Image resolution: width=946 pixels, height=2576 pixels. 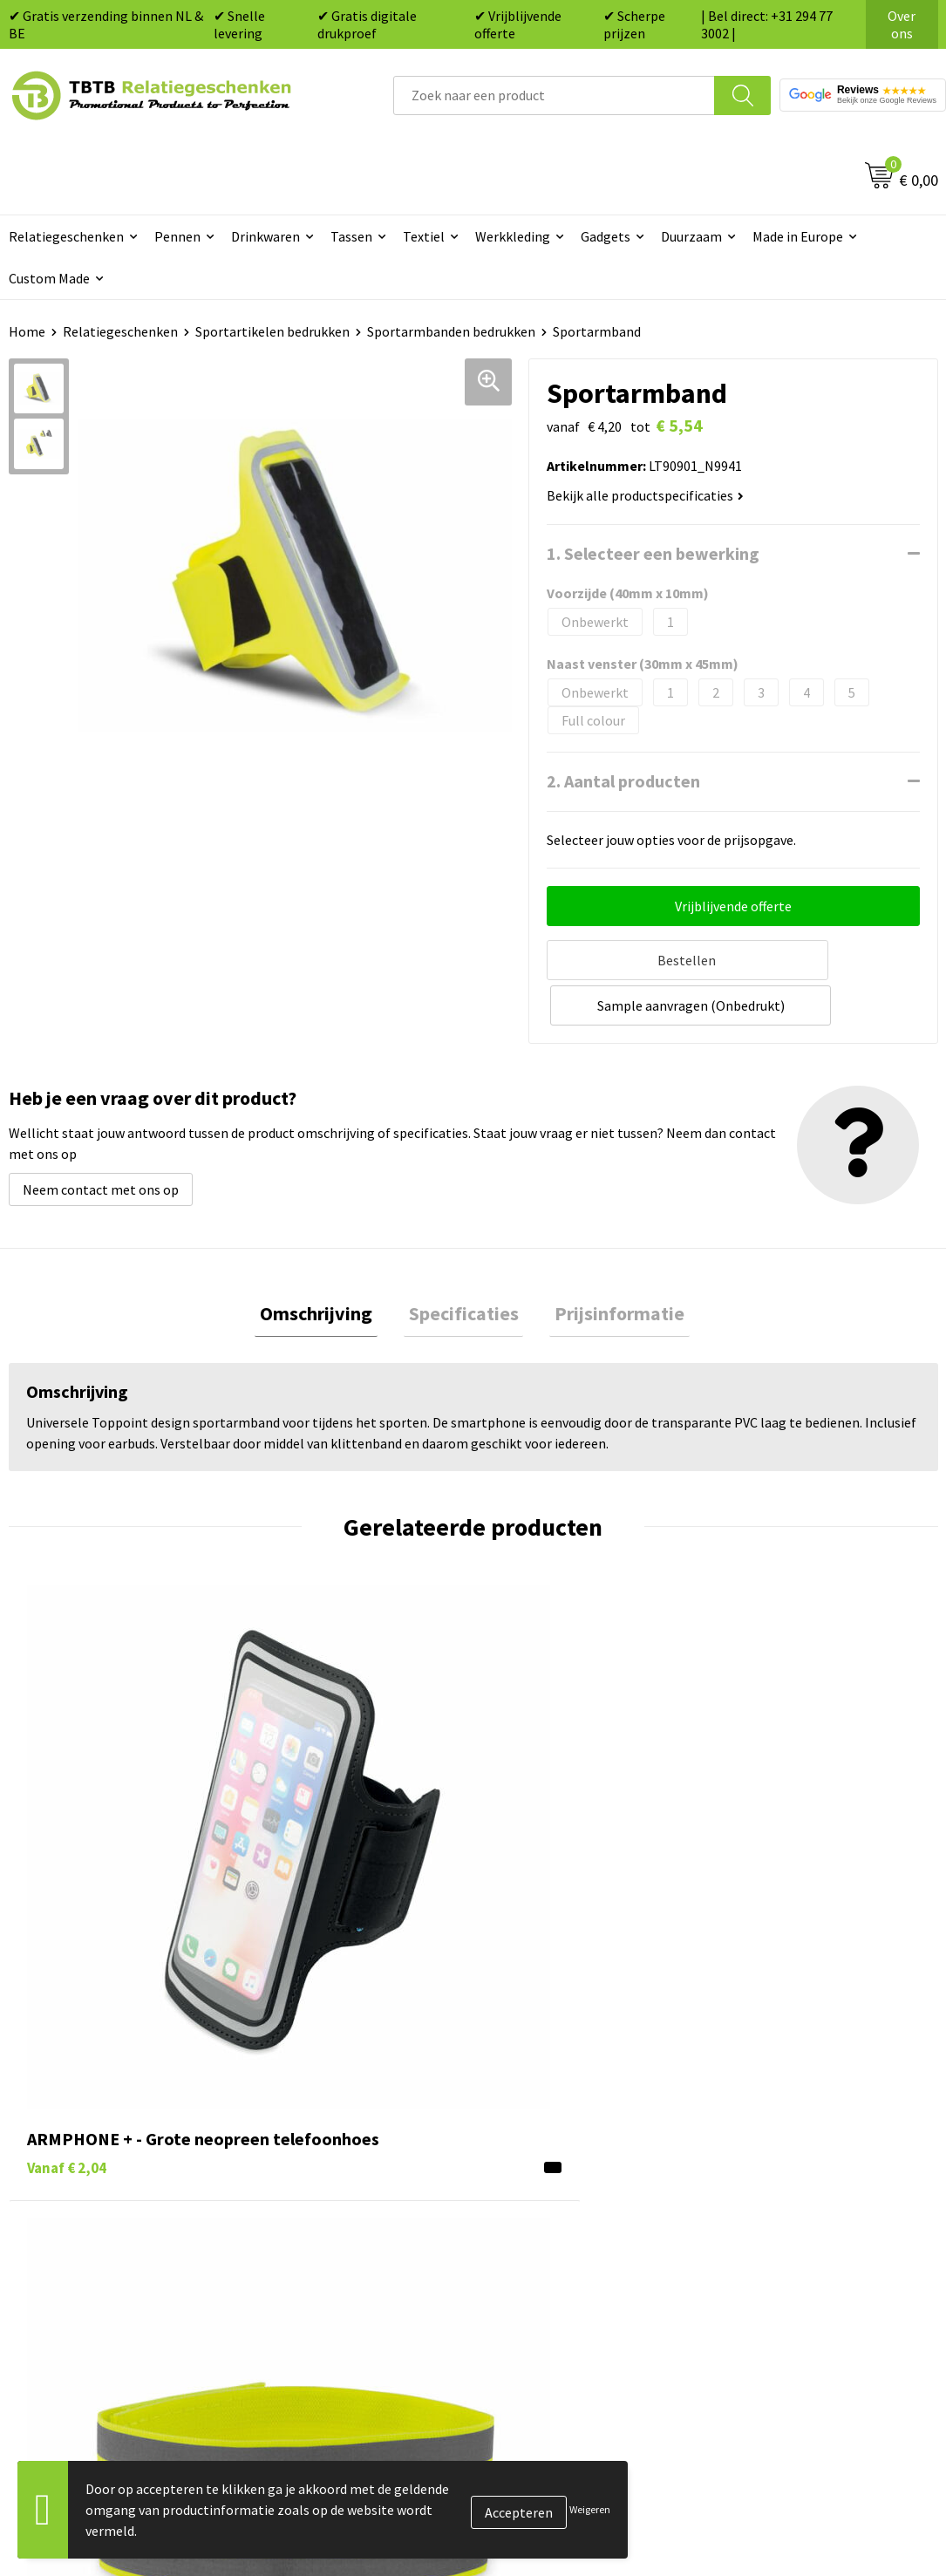 I want to click on Pennen, so click(x=177, y=236).